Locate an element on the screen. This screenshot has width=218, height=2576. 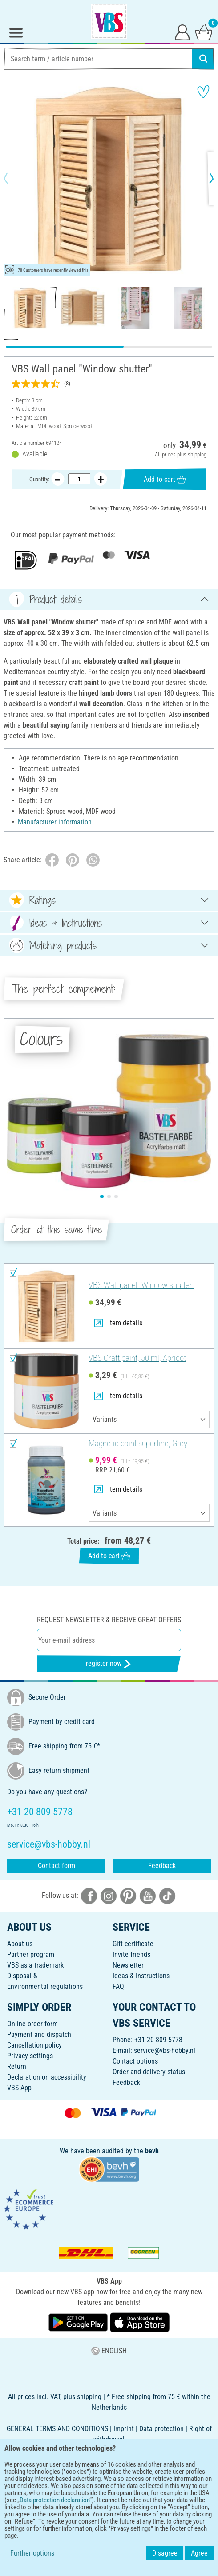
Magnetic paint superfine, Grey is located at coordinates (138, 1443).